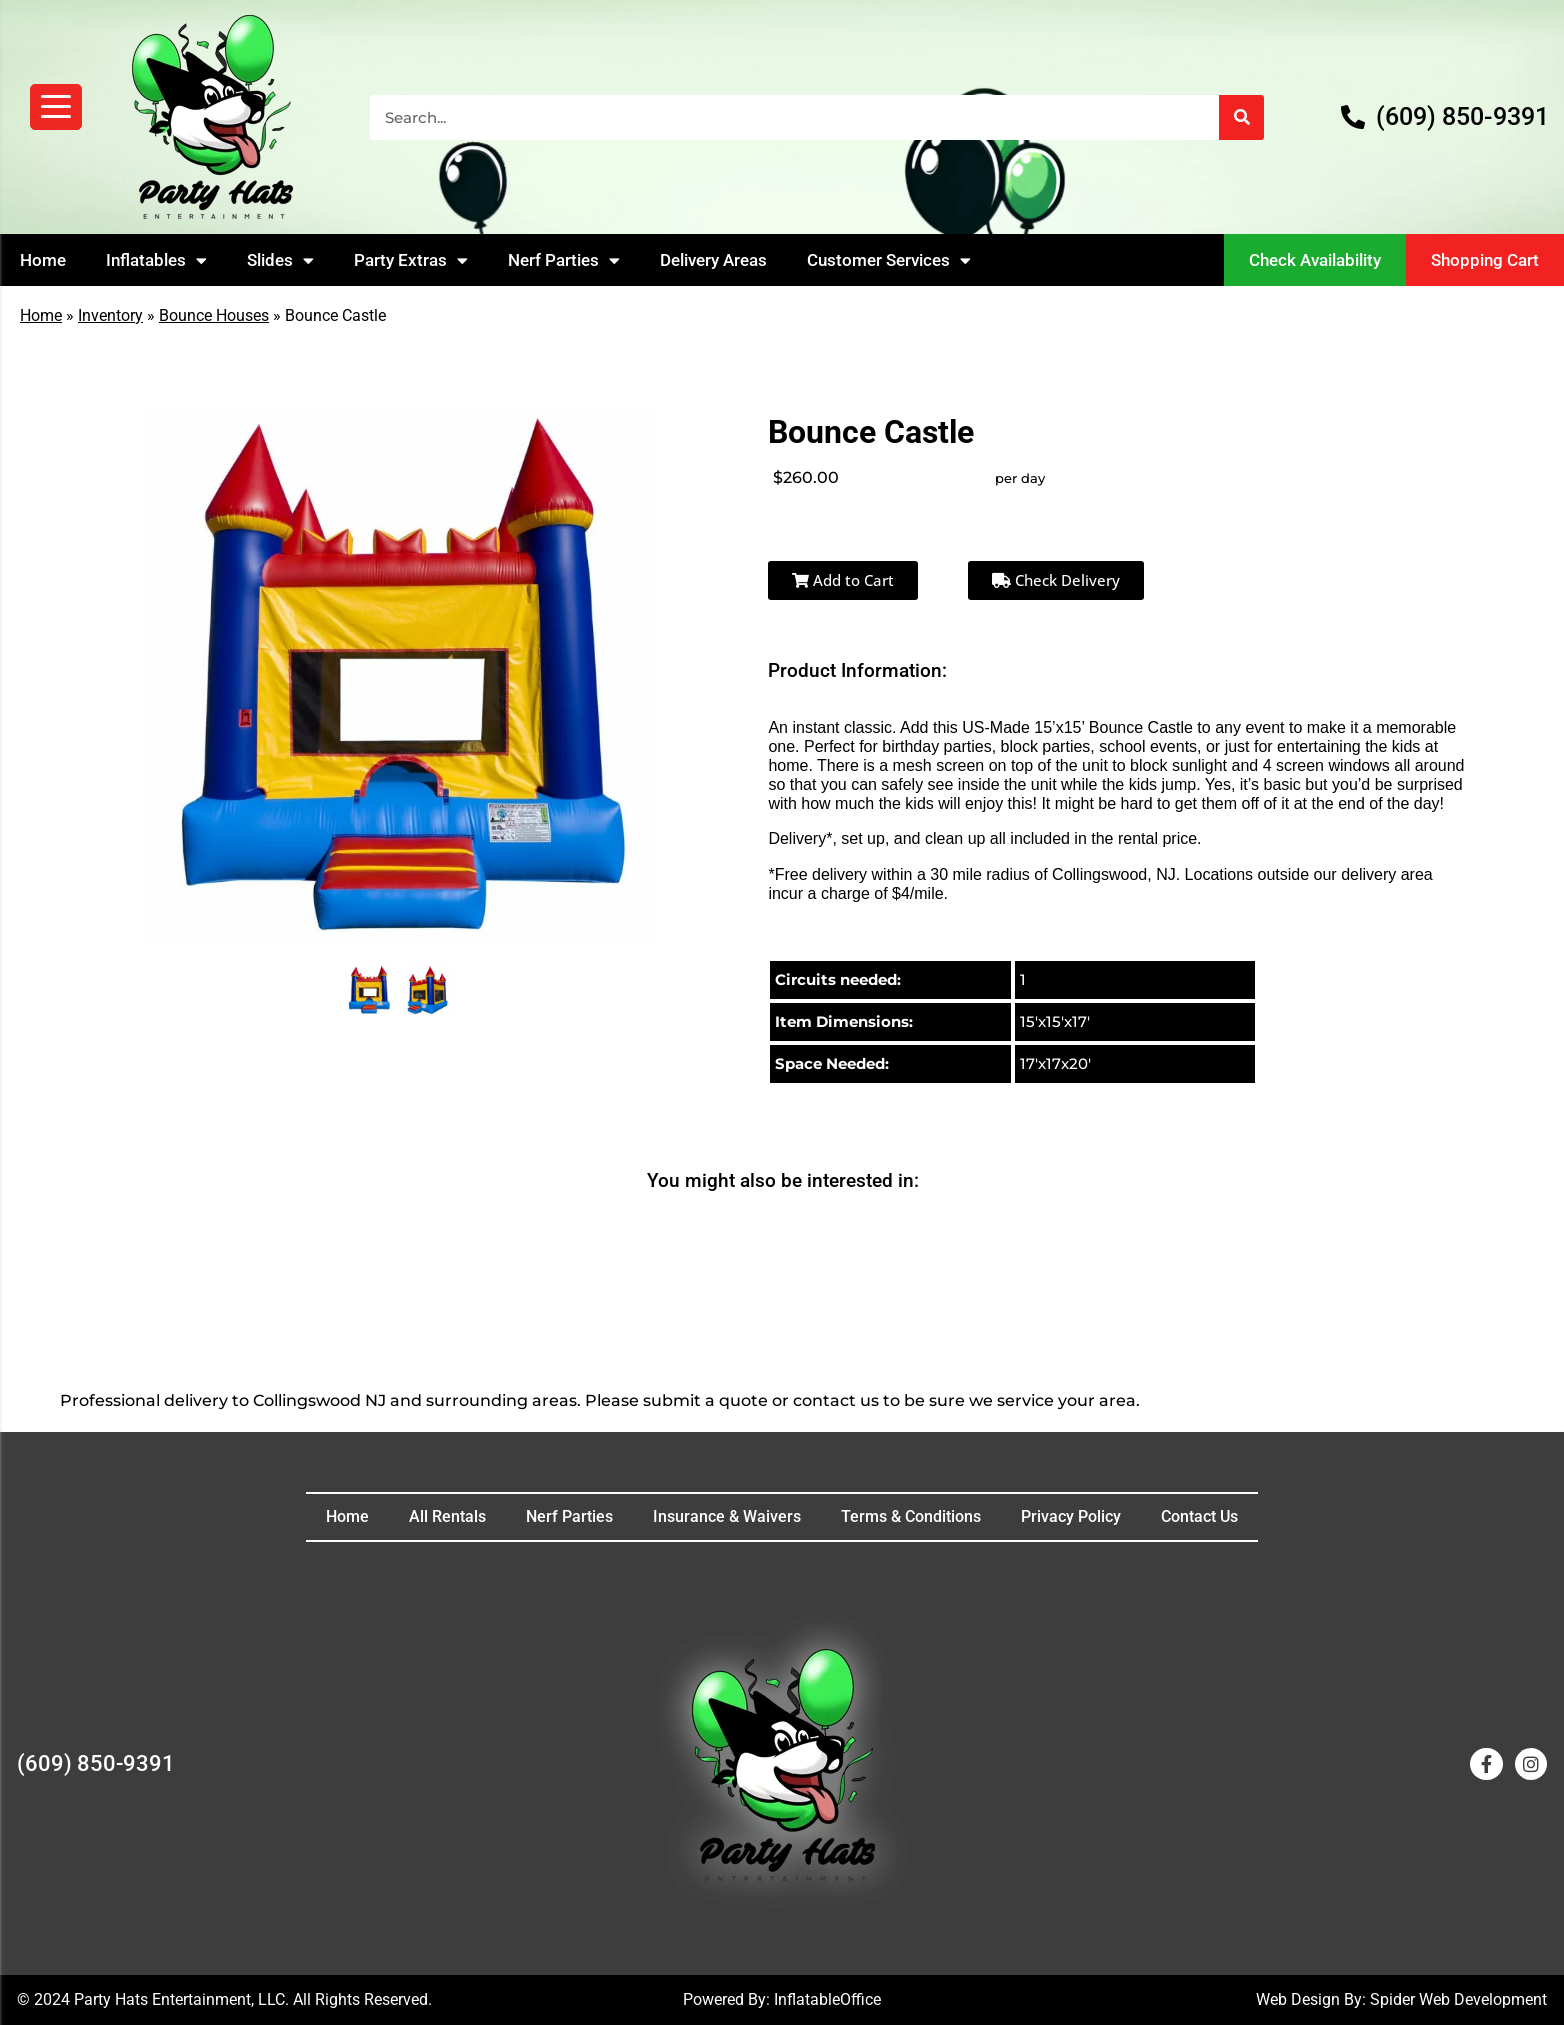  Describe the element at coordinates (1241, 117) in the screenshot. I see `[Search]` at that location.